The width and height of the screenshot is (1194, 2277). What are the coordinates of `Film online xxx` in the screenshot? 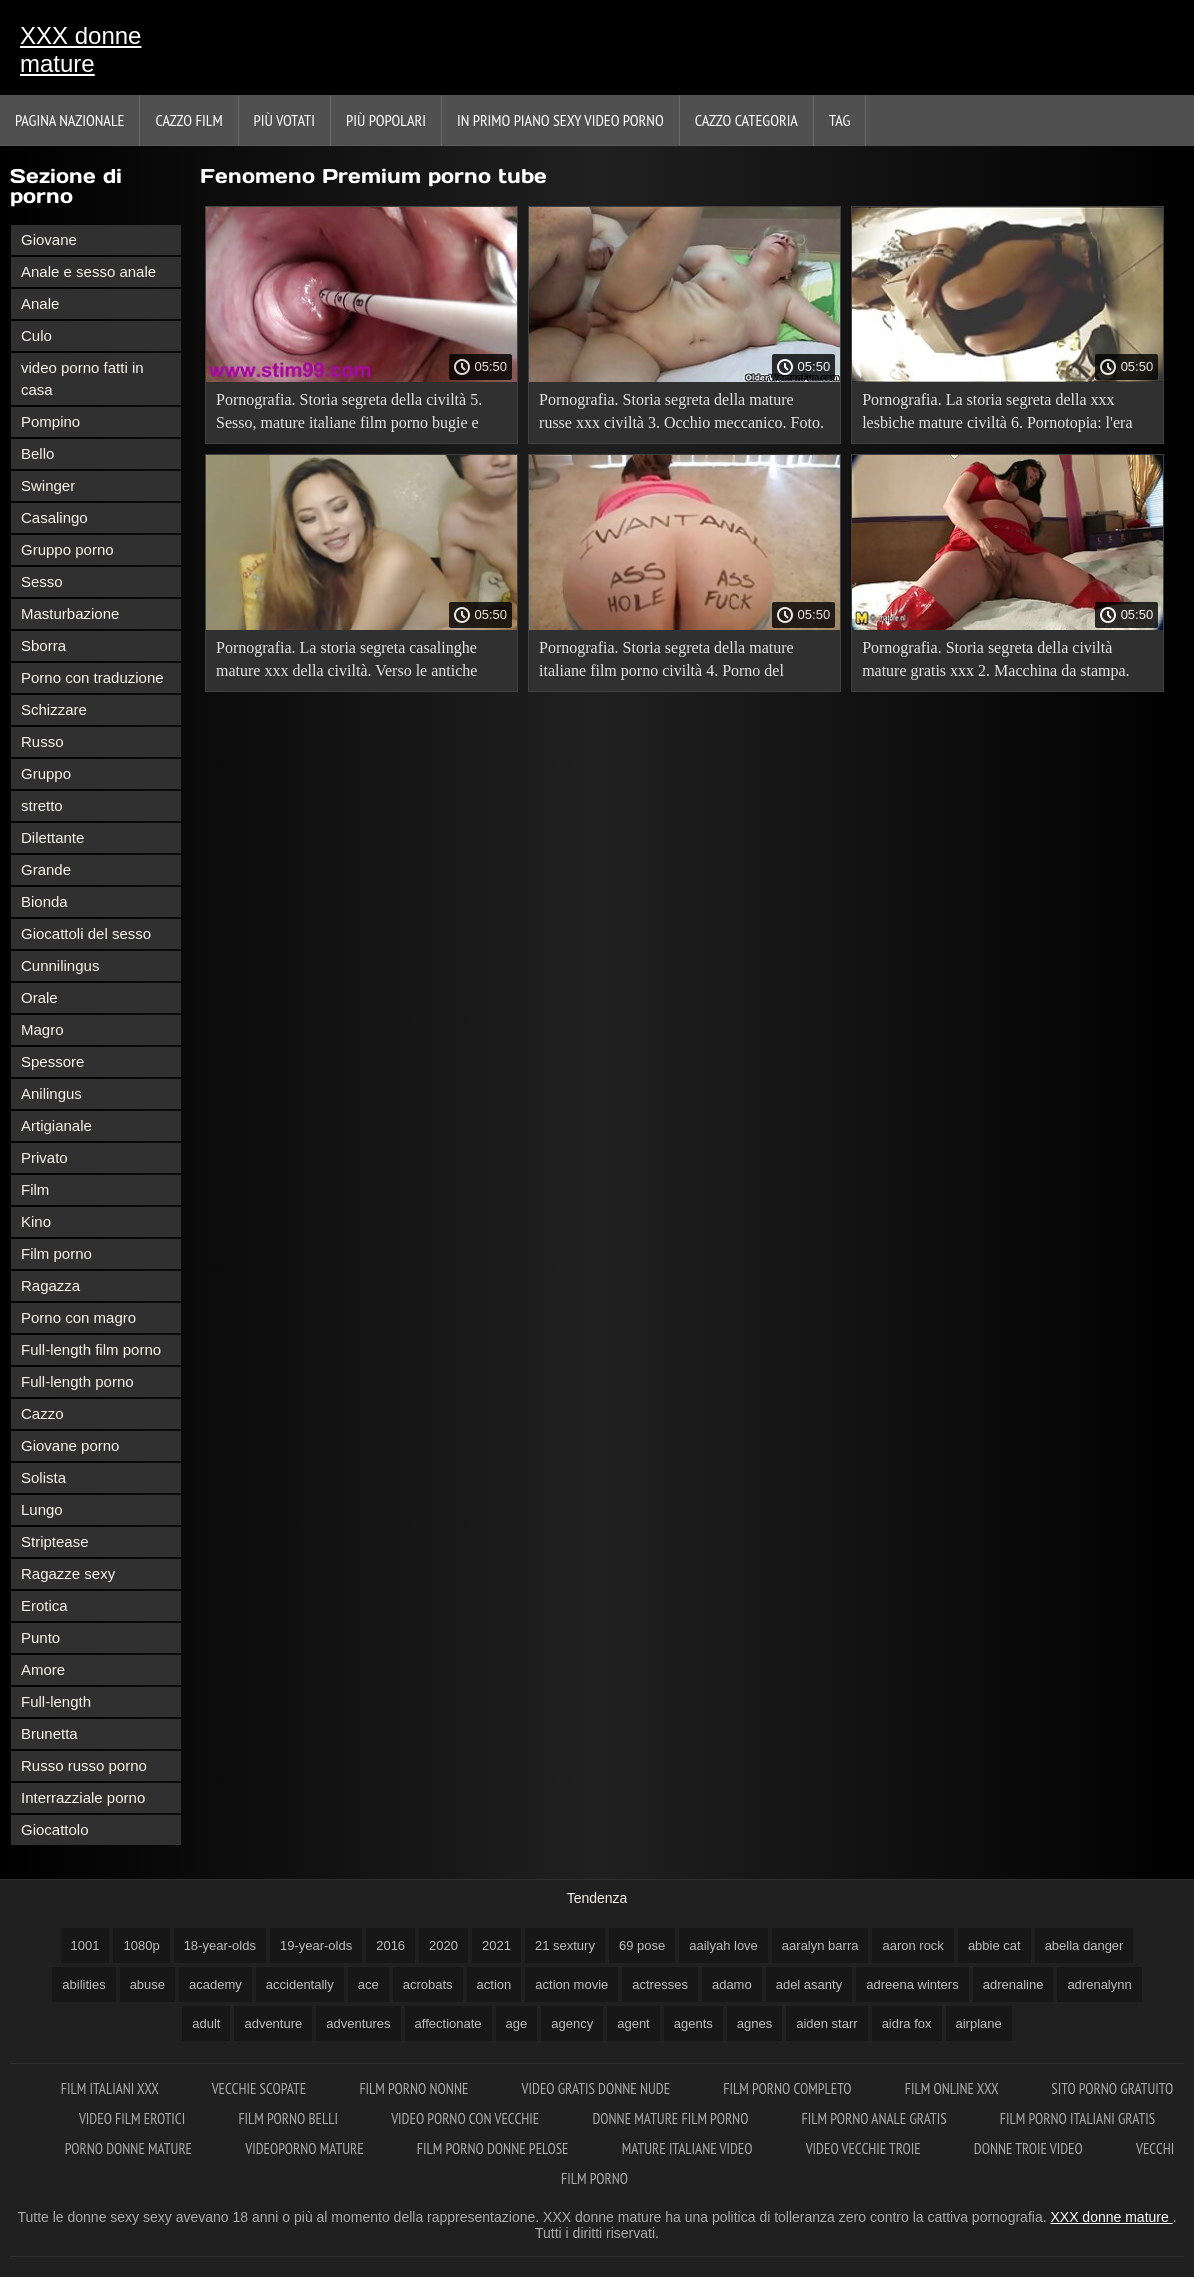 It's located at (953, 2088).